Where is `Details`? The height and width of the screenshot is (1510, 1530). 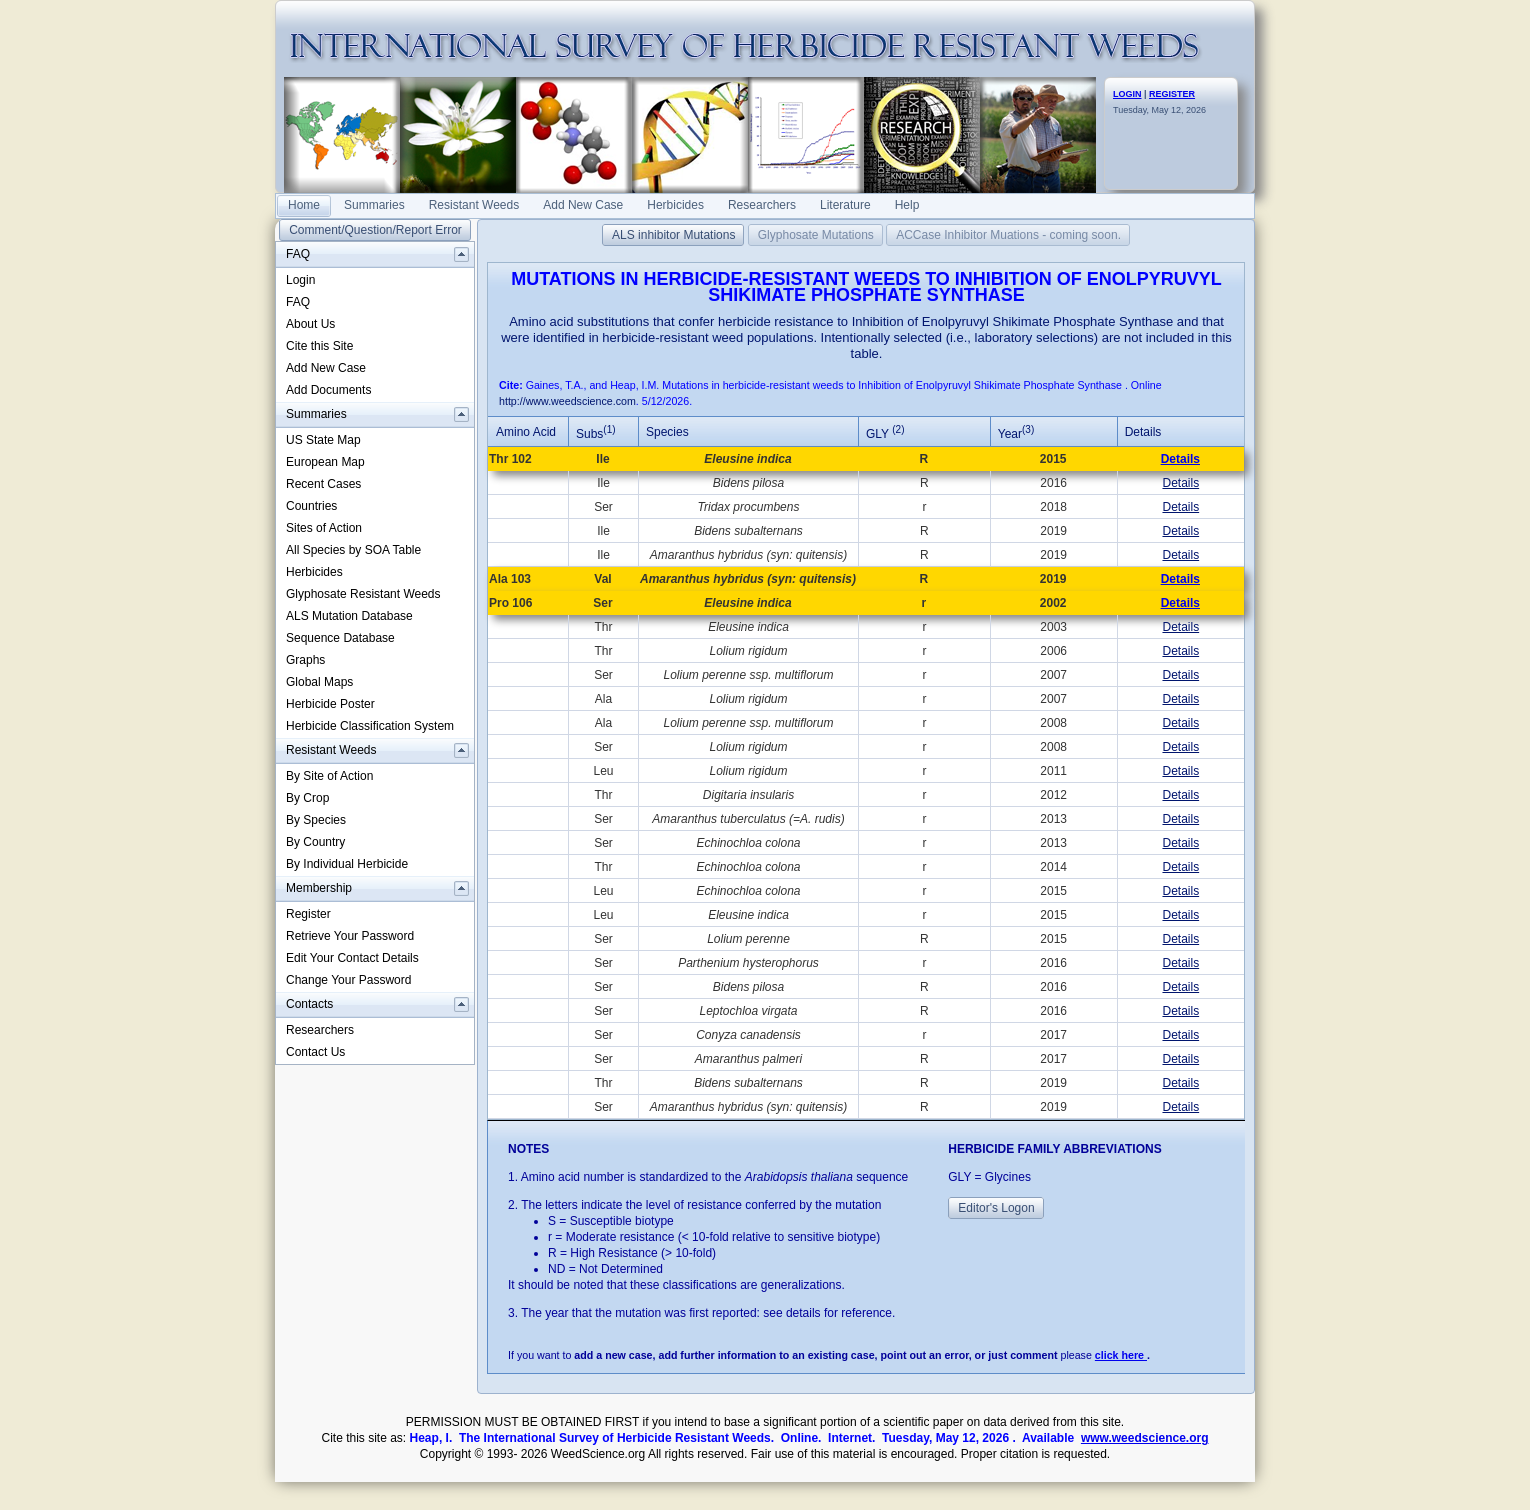
Details is located at coordinates (1180, 459).